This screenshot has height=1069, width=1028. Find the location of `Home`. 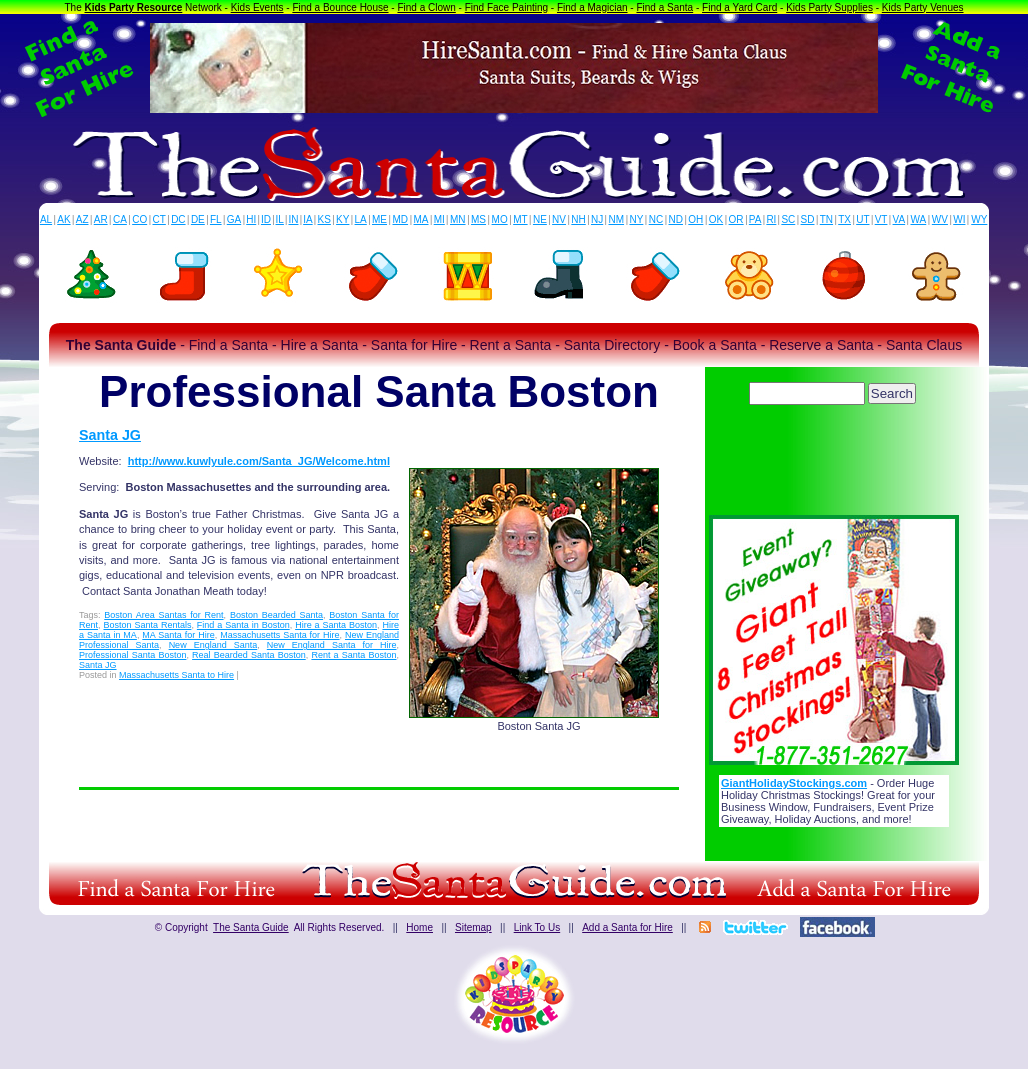

Home is located at coordinates (419, 927).